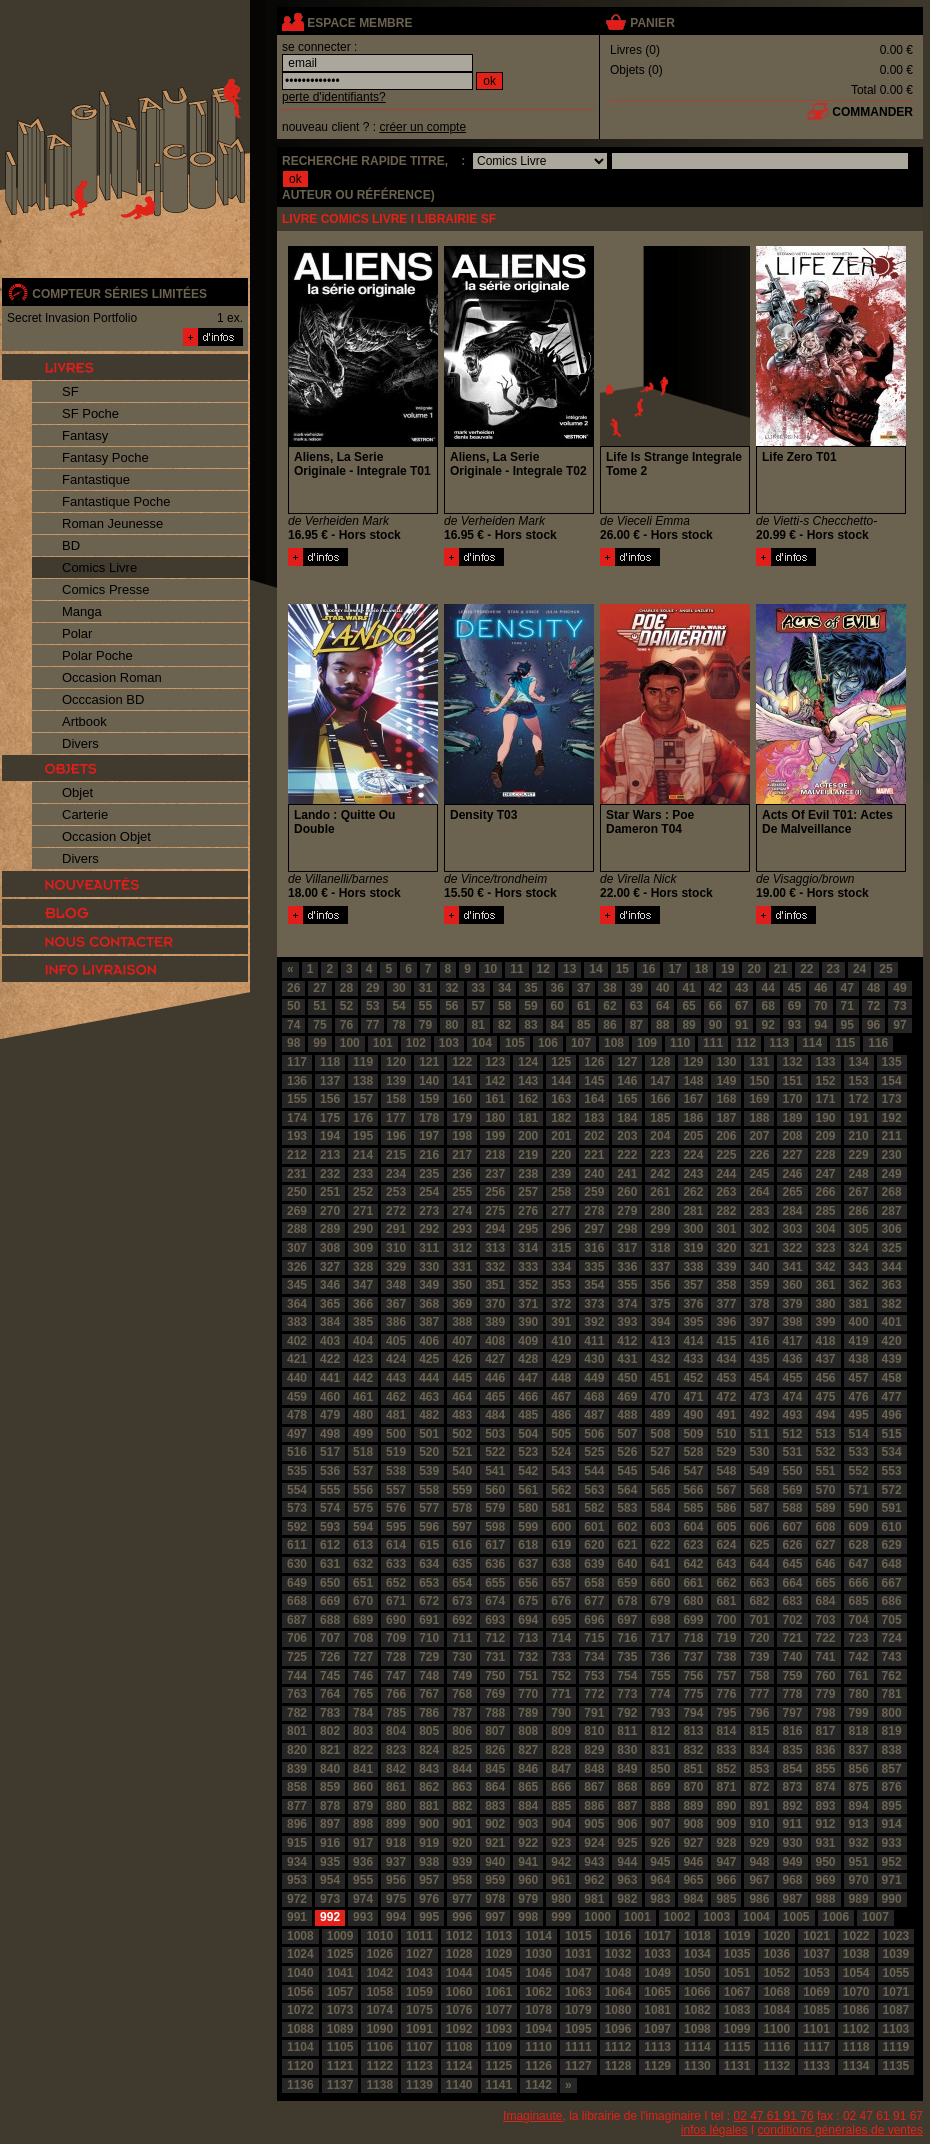  What do you see at coordinates (594, 1508) in the screenshot?
I see `582` at bounding box center [594, 1508].